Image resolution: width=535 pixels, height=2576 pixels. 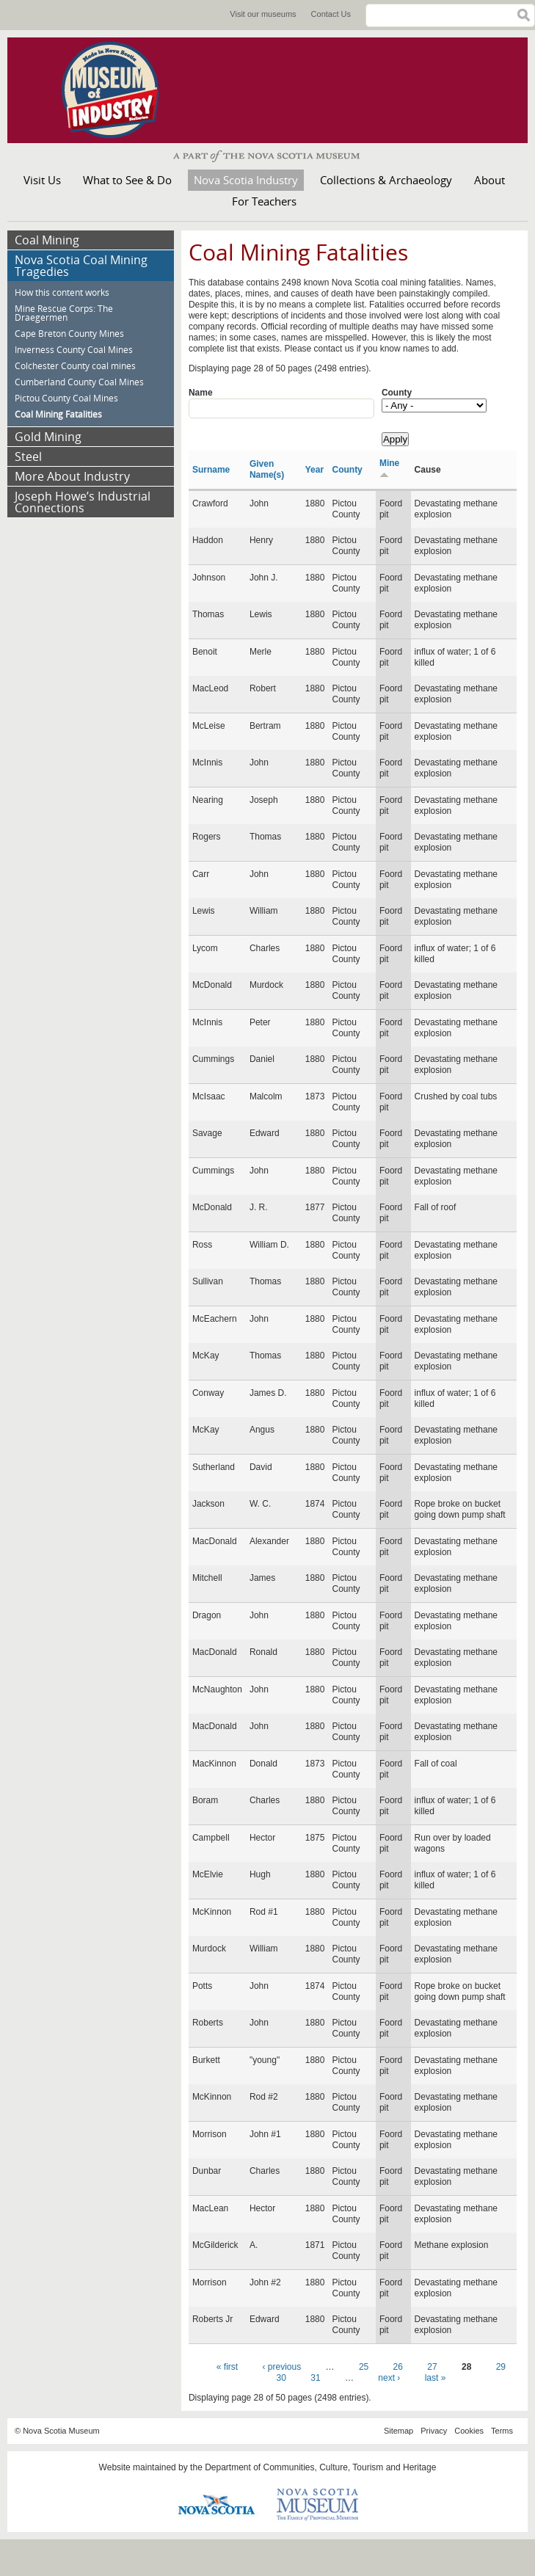 What do you see at coordinates (434, 2430) in the screenshot?
I see `Privacy` at bounding box center [434, 2430].